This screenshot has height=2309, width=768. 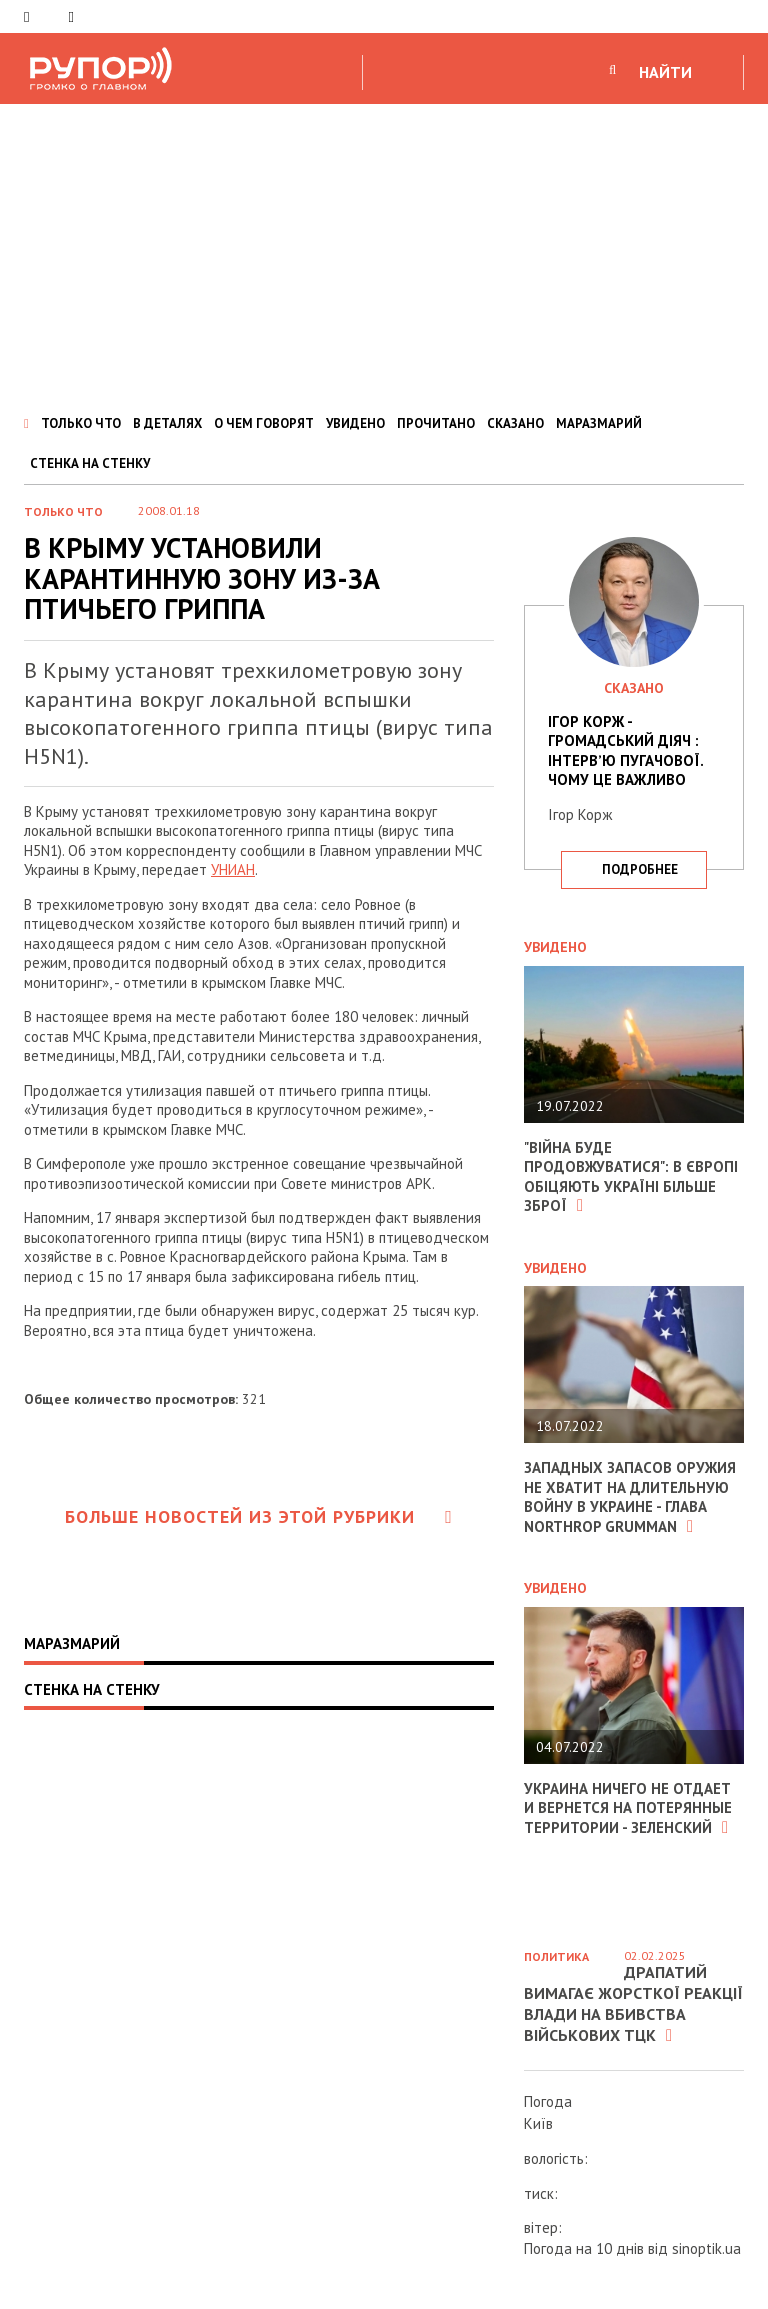 I want to click on СТЕНКА НА СТЕНКУ, so click(x=90, y=463).